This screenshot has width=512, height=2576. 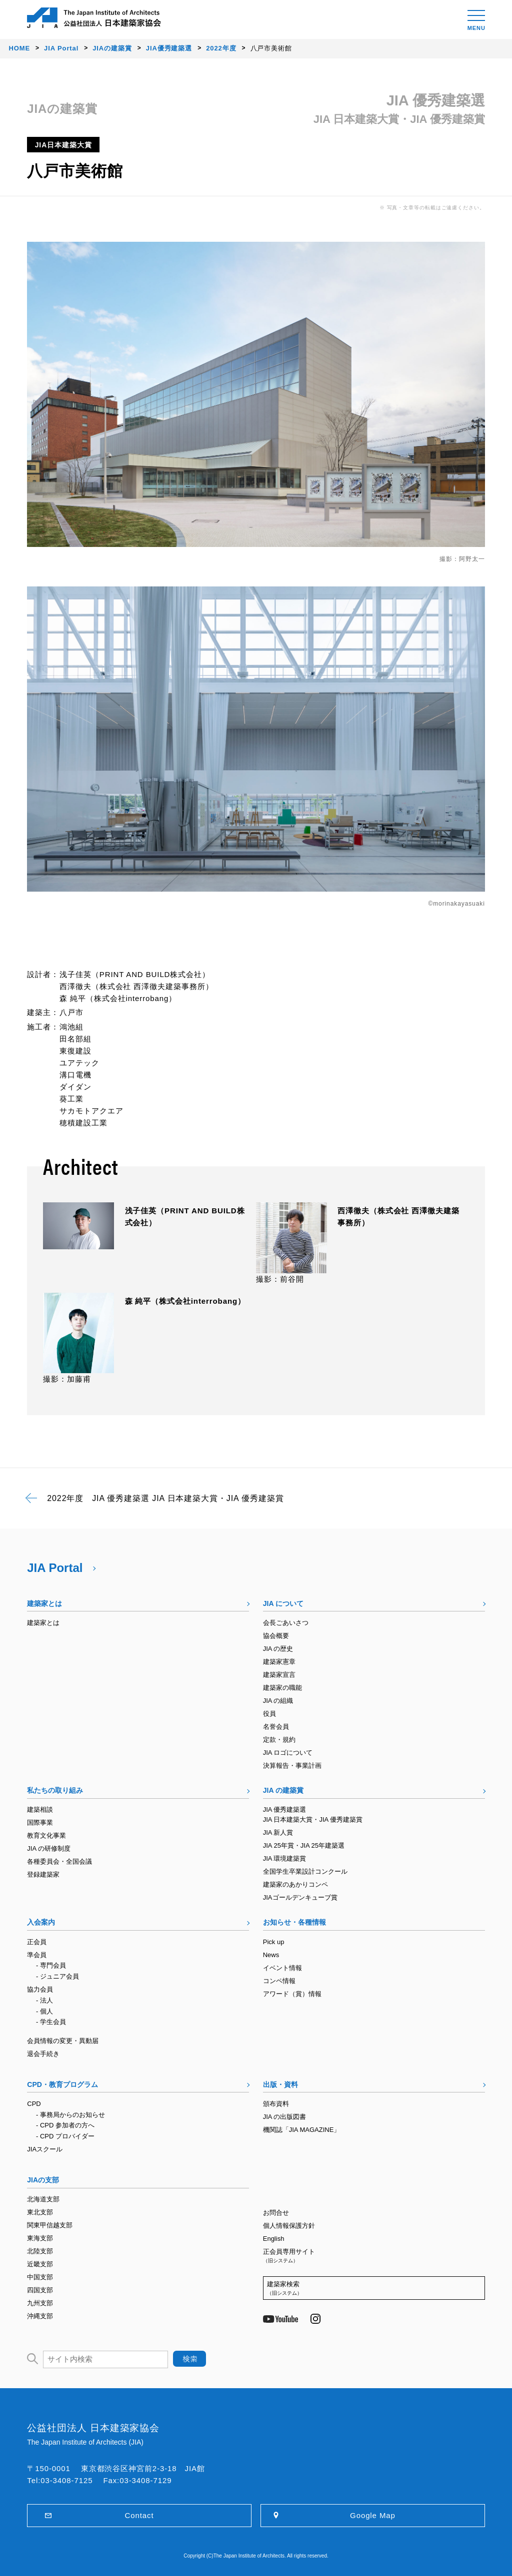 I want to click on JIA Portal, so click(x=54, y=1567).